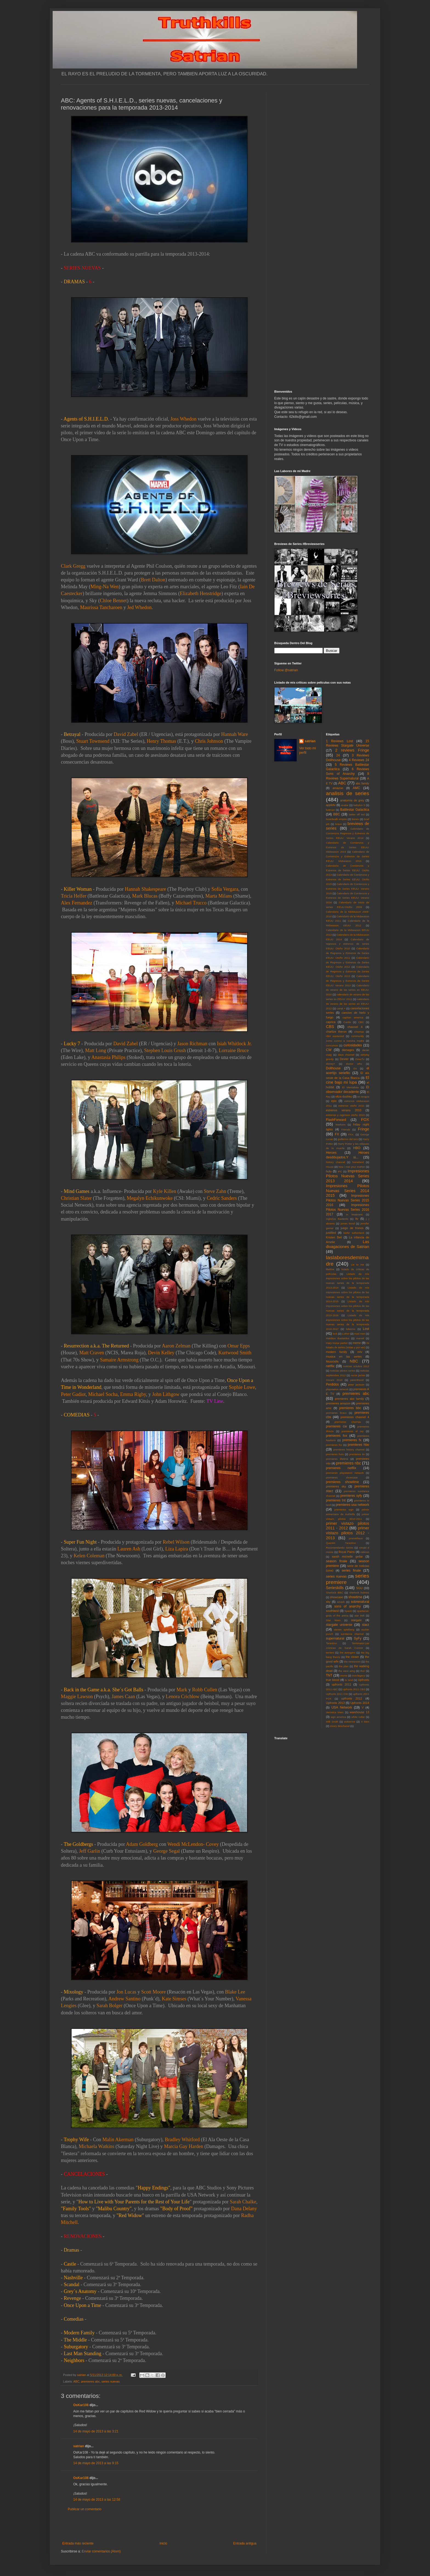 This screenshot has height=2576, width=430. What do you see at coordinates (332, 1721) in the screenshot?
I see `Will Smith` at bounding box center [332, 1721].